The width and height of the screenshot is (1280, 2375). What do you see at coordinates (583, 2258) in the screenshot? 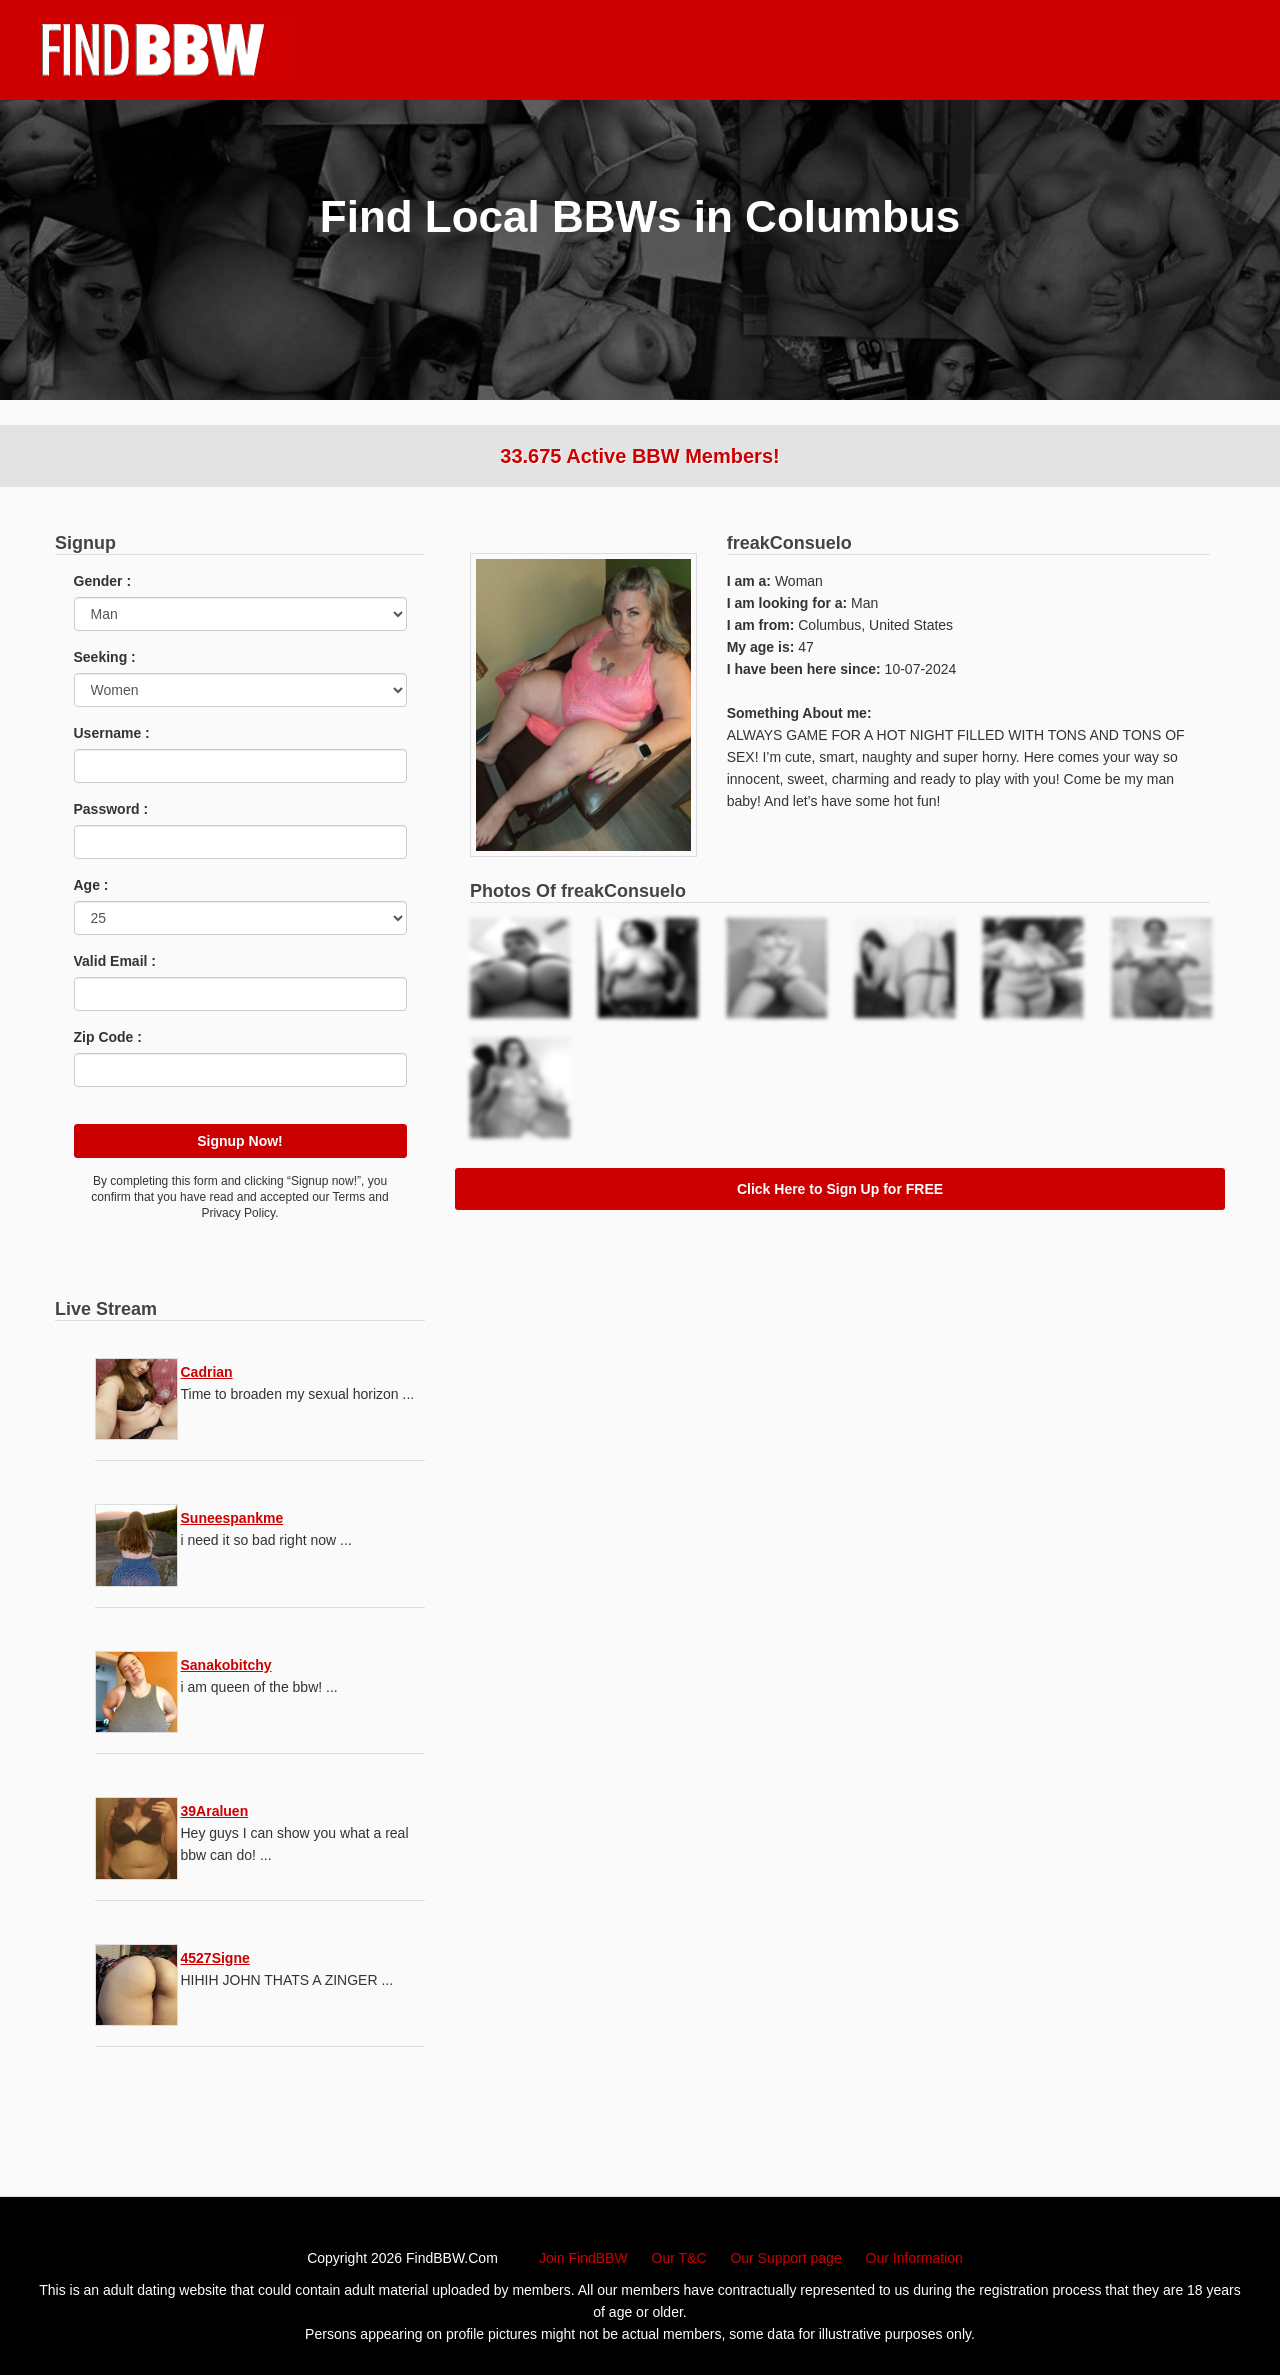
I see `Join FindBBW` at bounding box center [583, 2258].